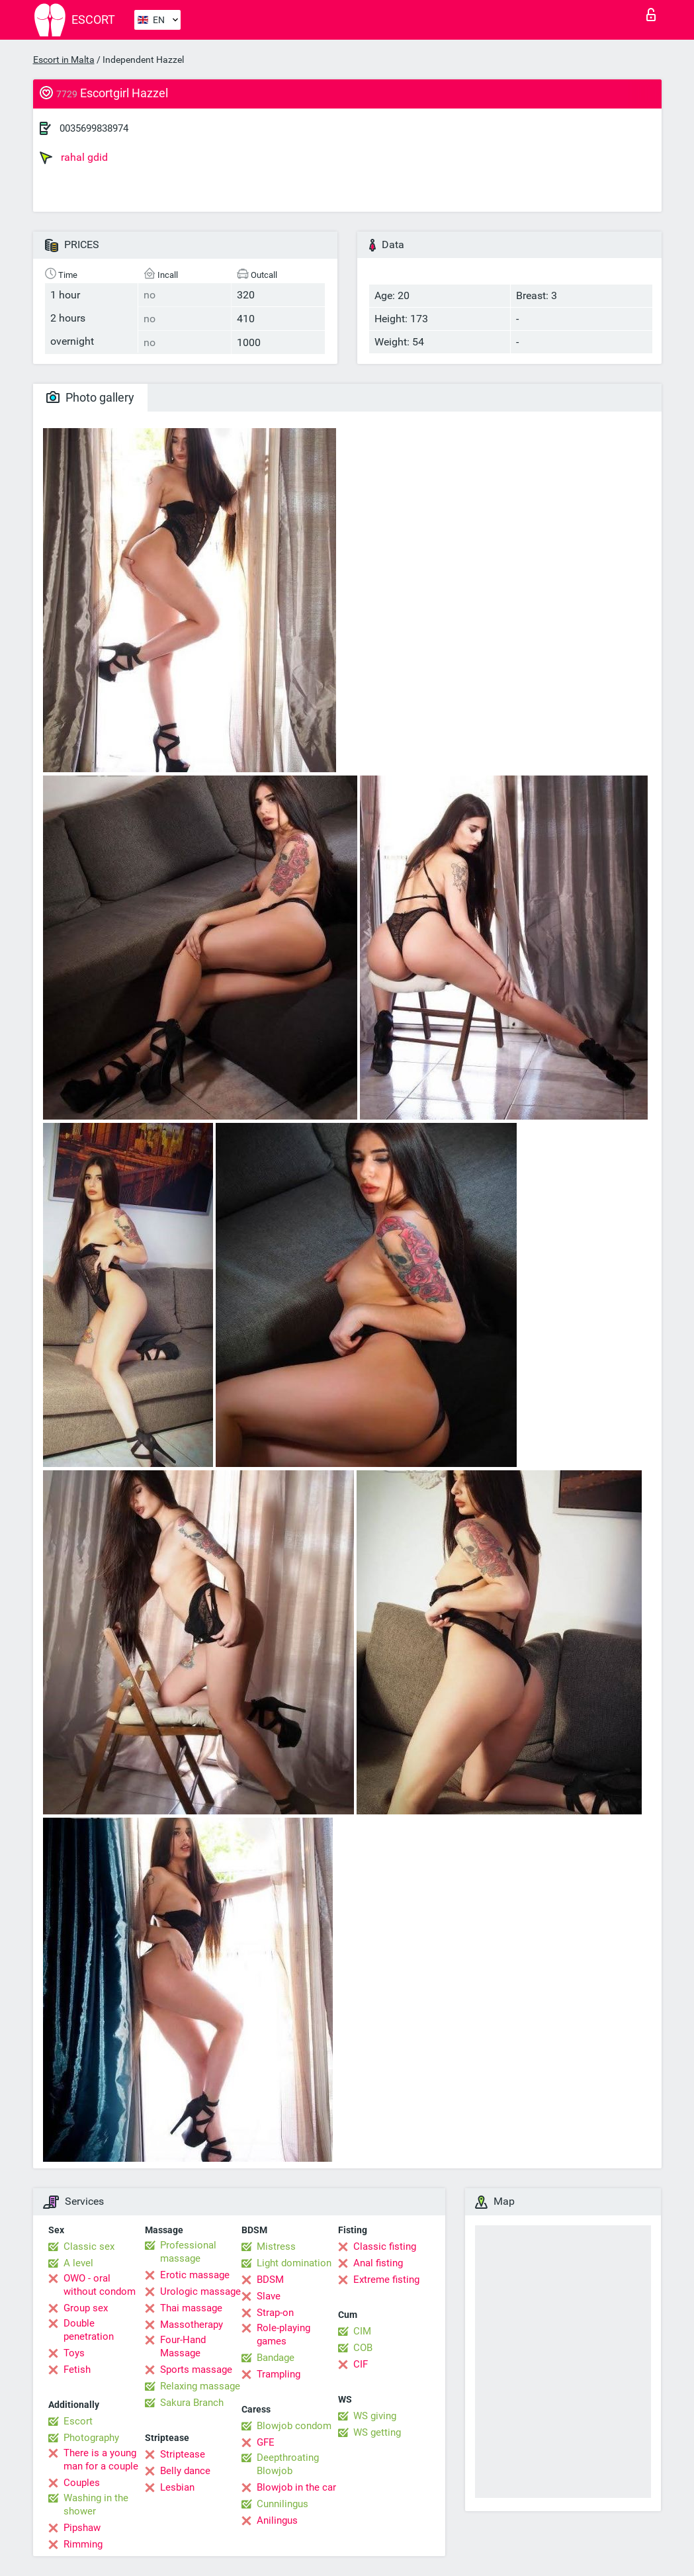  Describe the element at coordinates (378, 2263) in the screenshot. I see `Anal fisting` at that location.